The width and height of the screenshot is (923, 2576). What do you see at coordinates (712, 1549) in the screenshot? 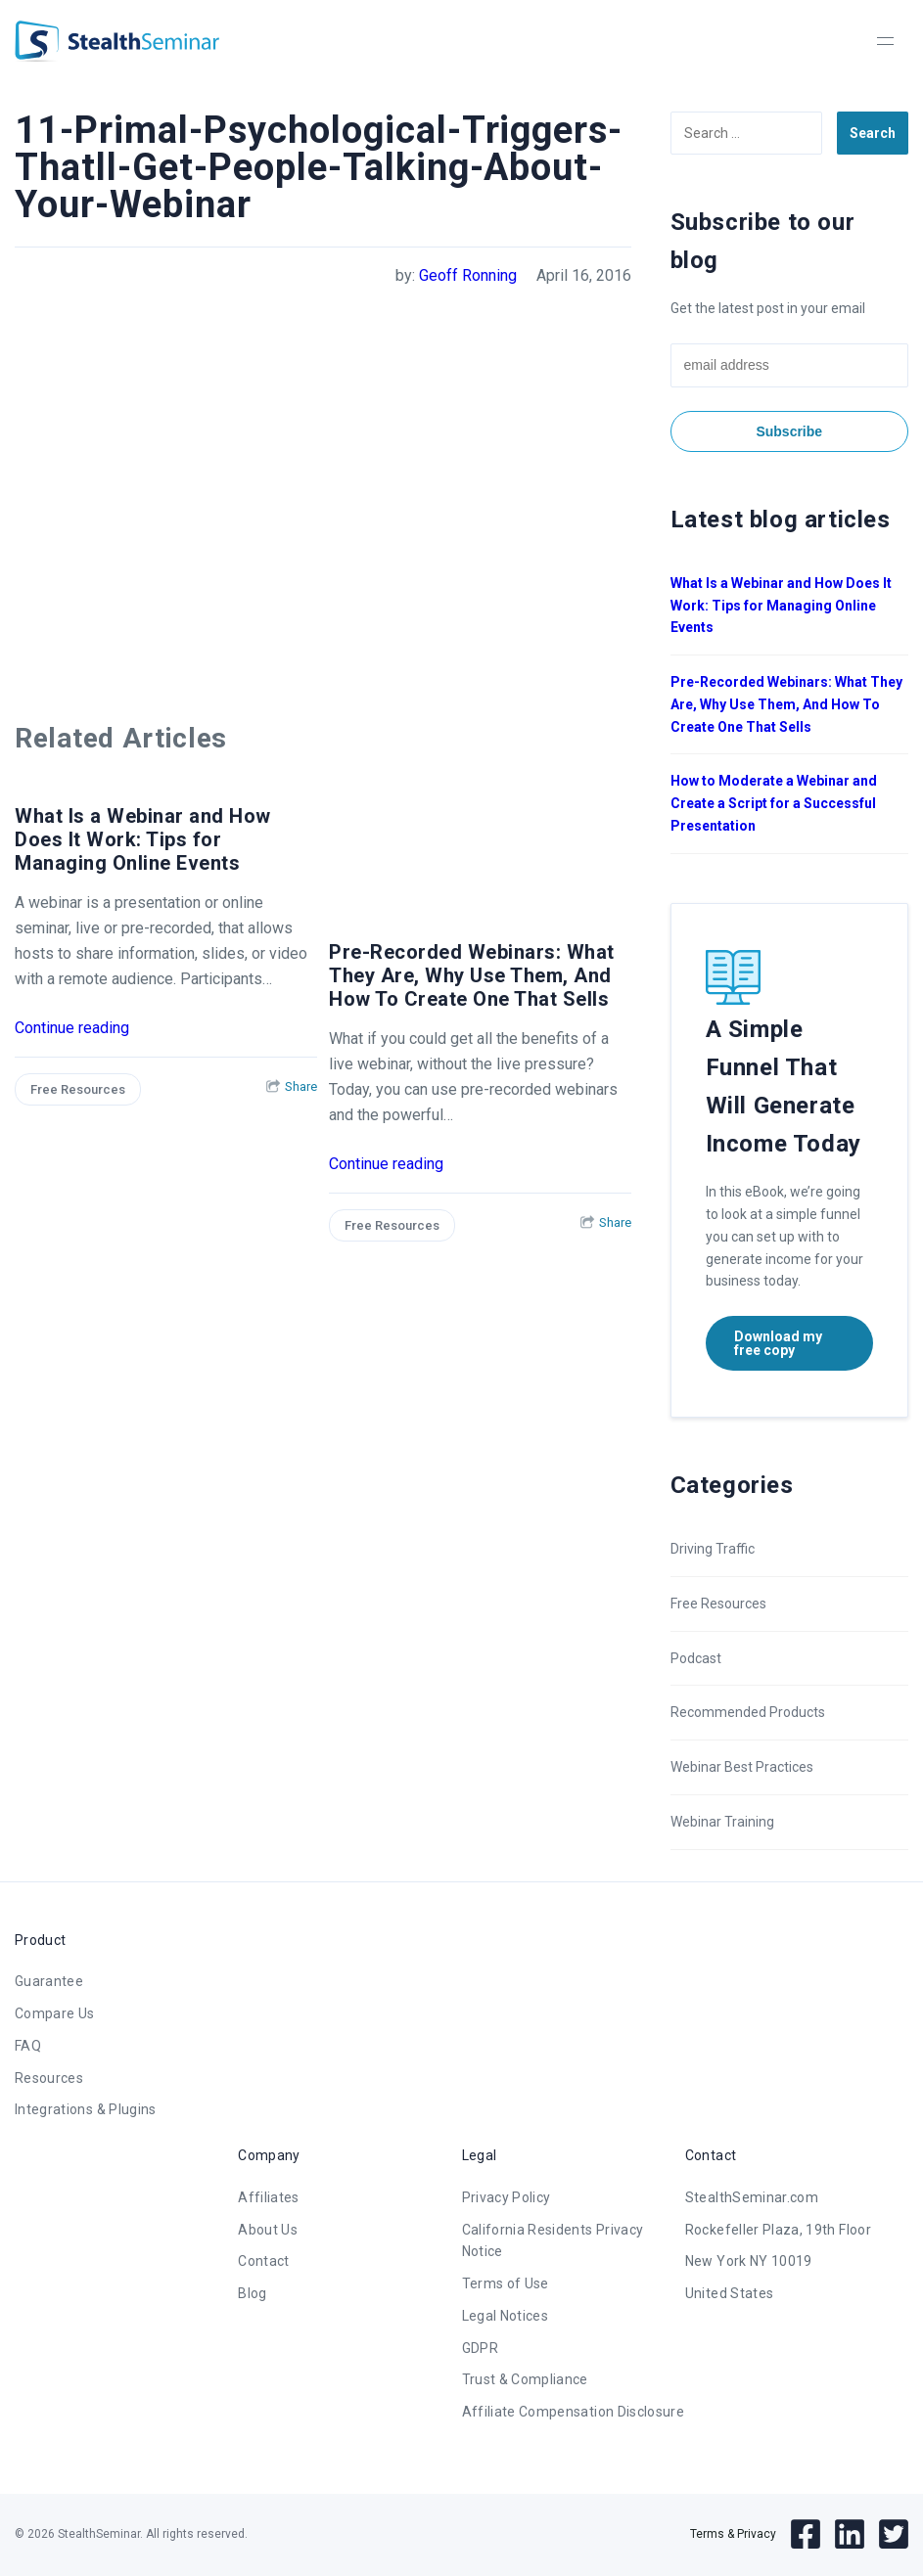
I see `Driving Traffic` at bounding box center [712, 1549].